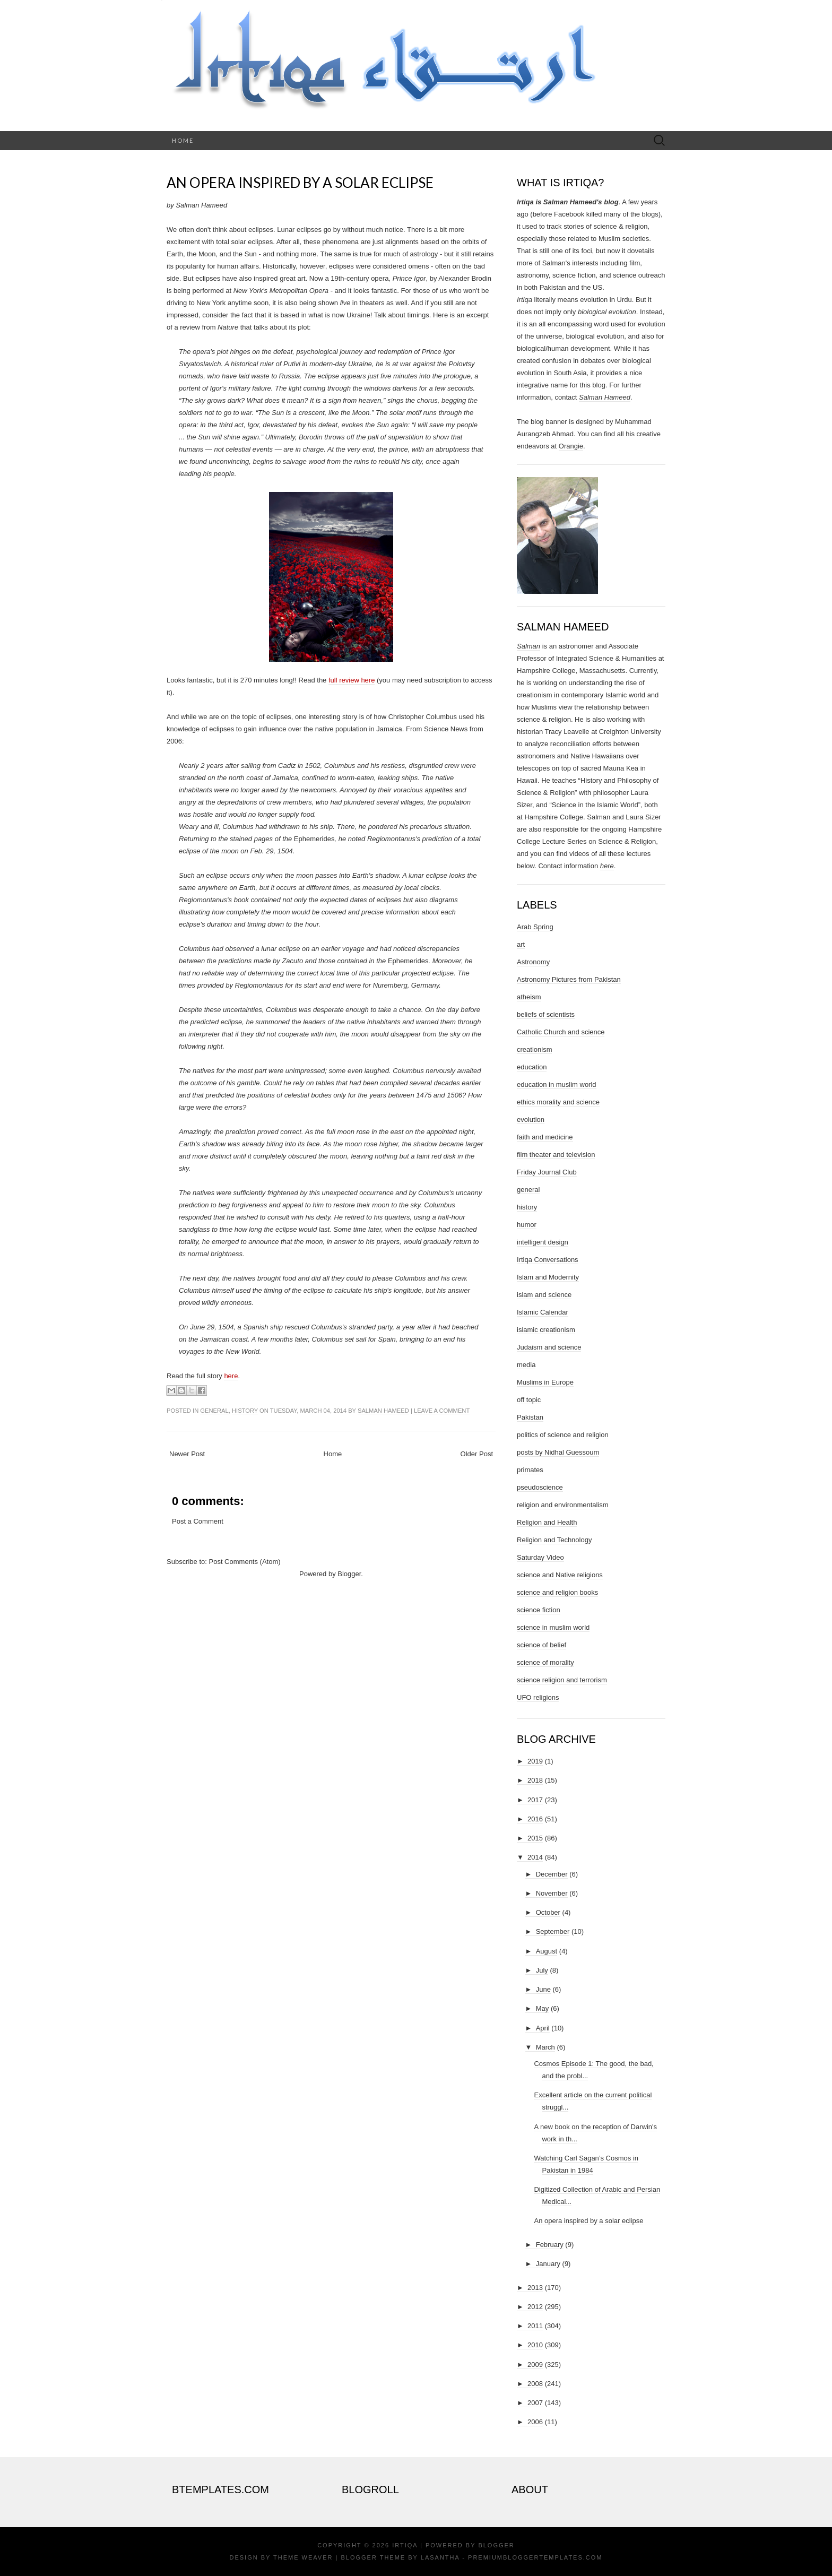 The width and height of the screenshot is (832, 2576). I want to click on posts by Nidhal Guessoum, so click(558, 1452).